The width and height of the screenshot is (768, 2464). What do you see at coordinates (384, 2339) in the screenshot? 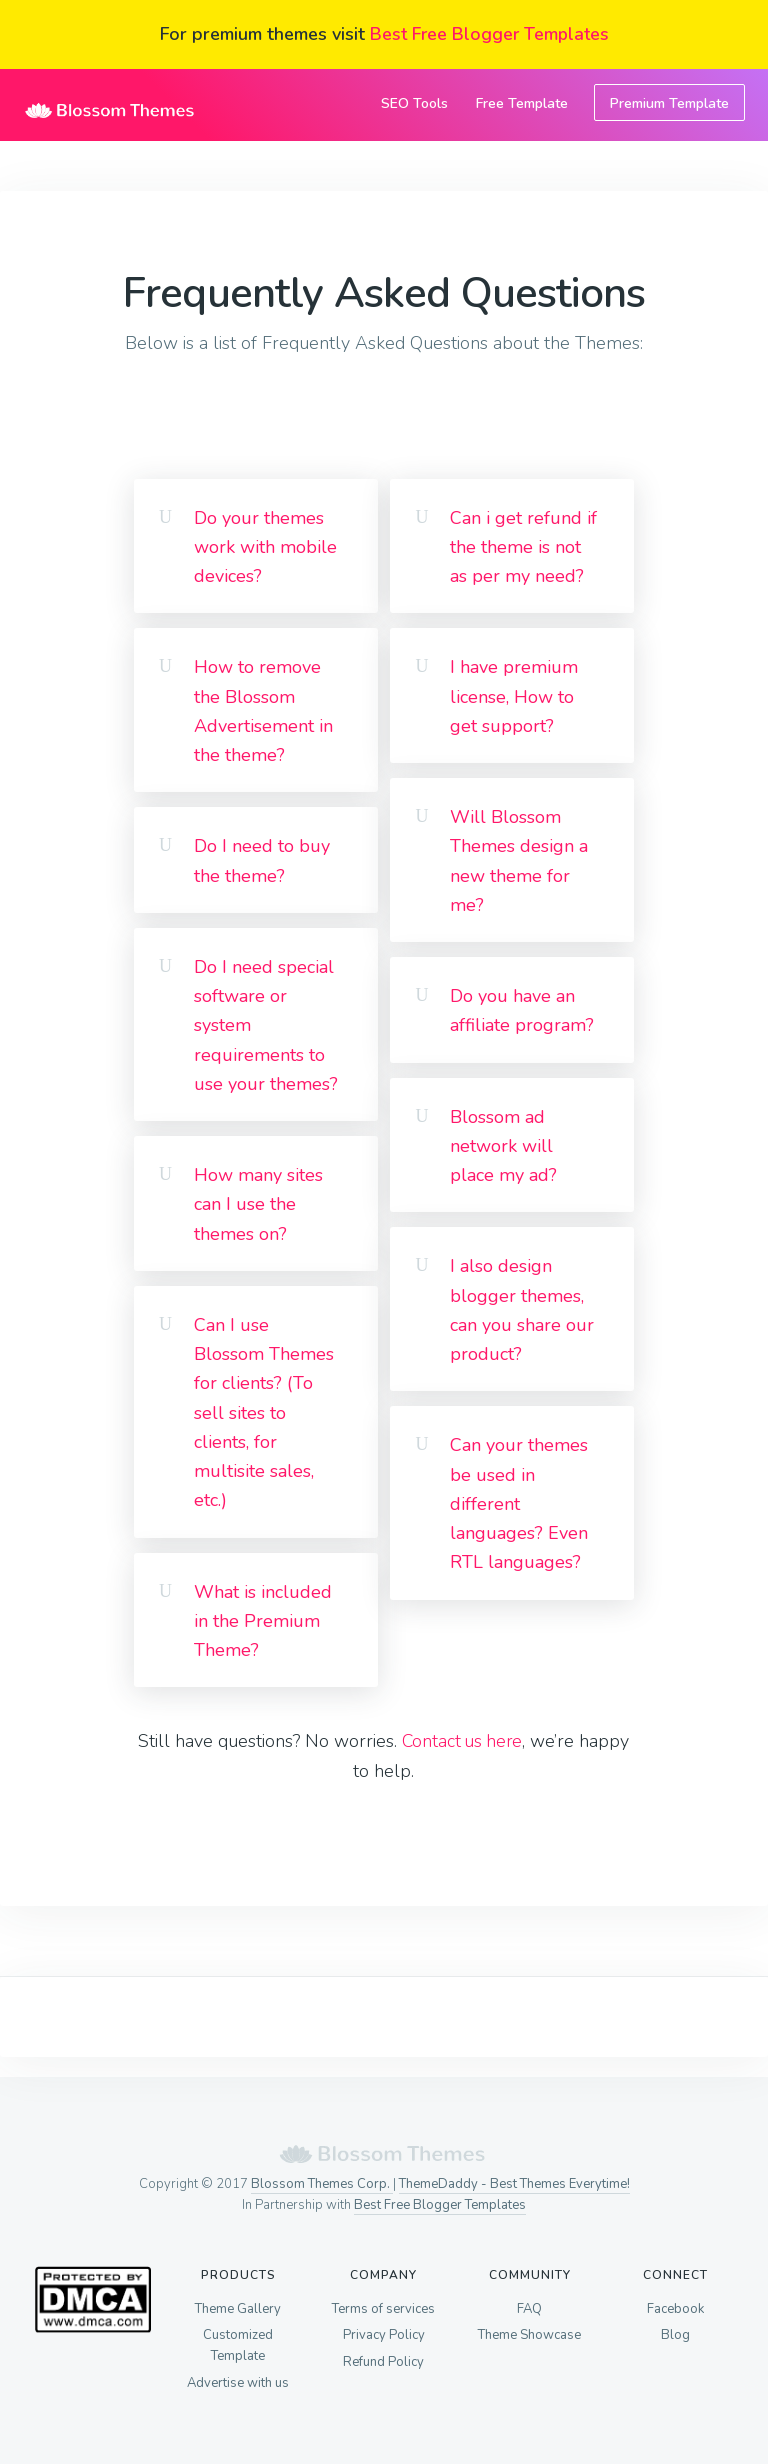
I see `Privacy Policy` at bounding box center [384, 2339].